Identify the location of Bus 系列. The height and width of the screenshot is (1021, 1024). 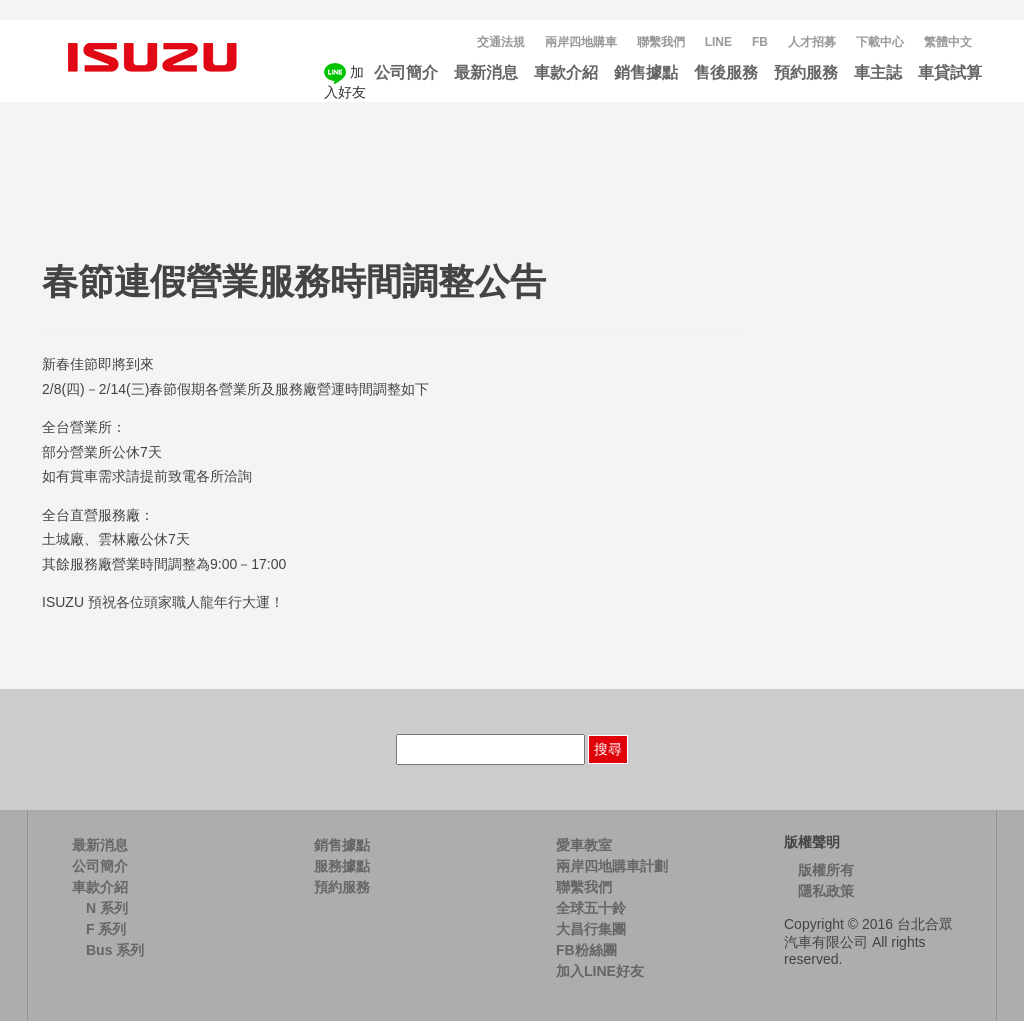
(115, 950).